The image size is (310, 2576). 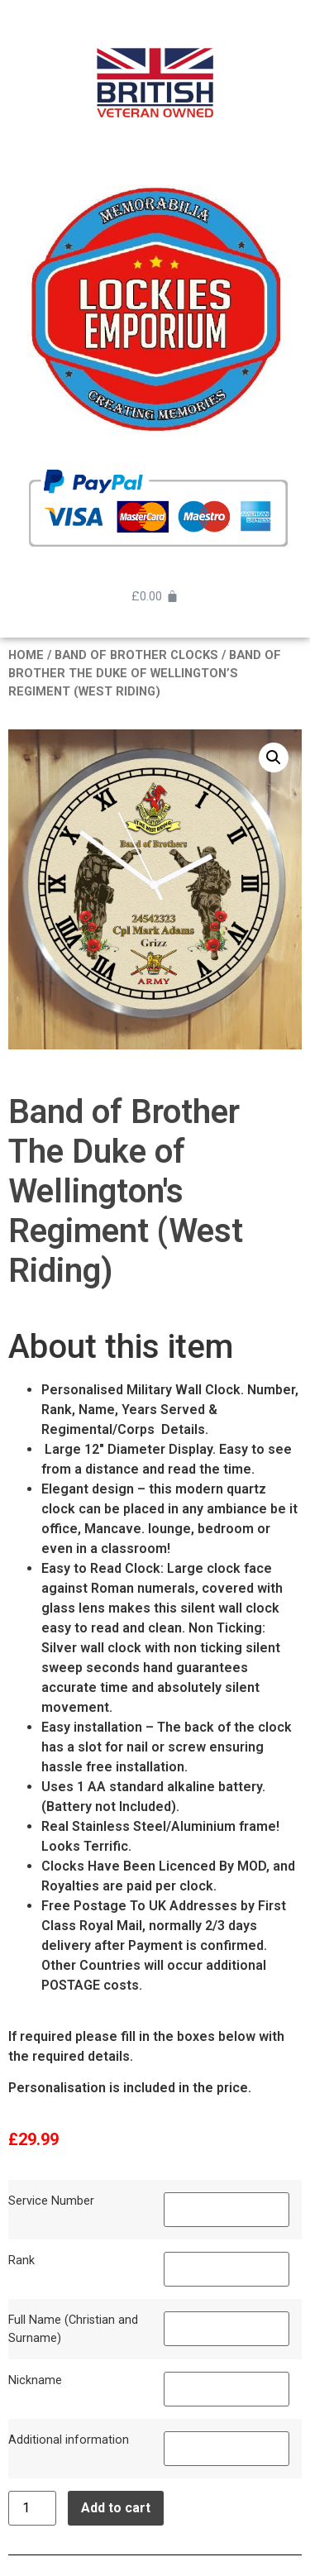 What do you see at coordinates (115, 2508) in the screenshot?
I see `Add to cart` at bounding box center [115, 2508].